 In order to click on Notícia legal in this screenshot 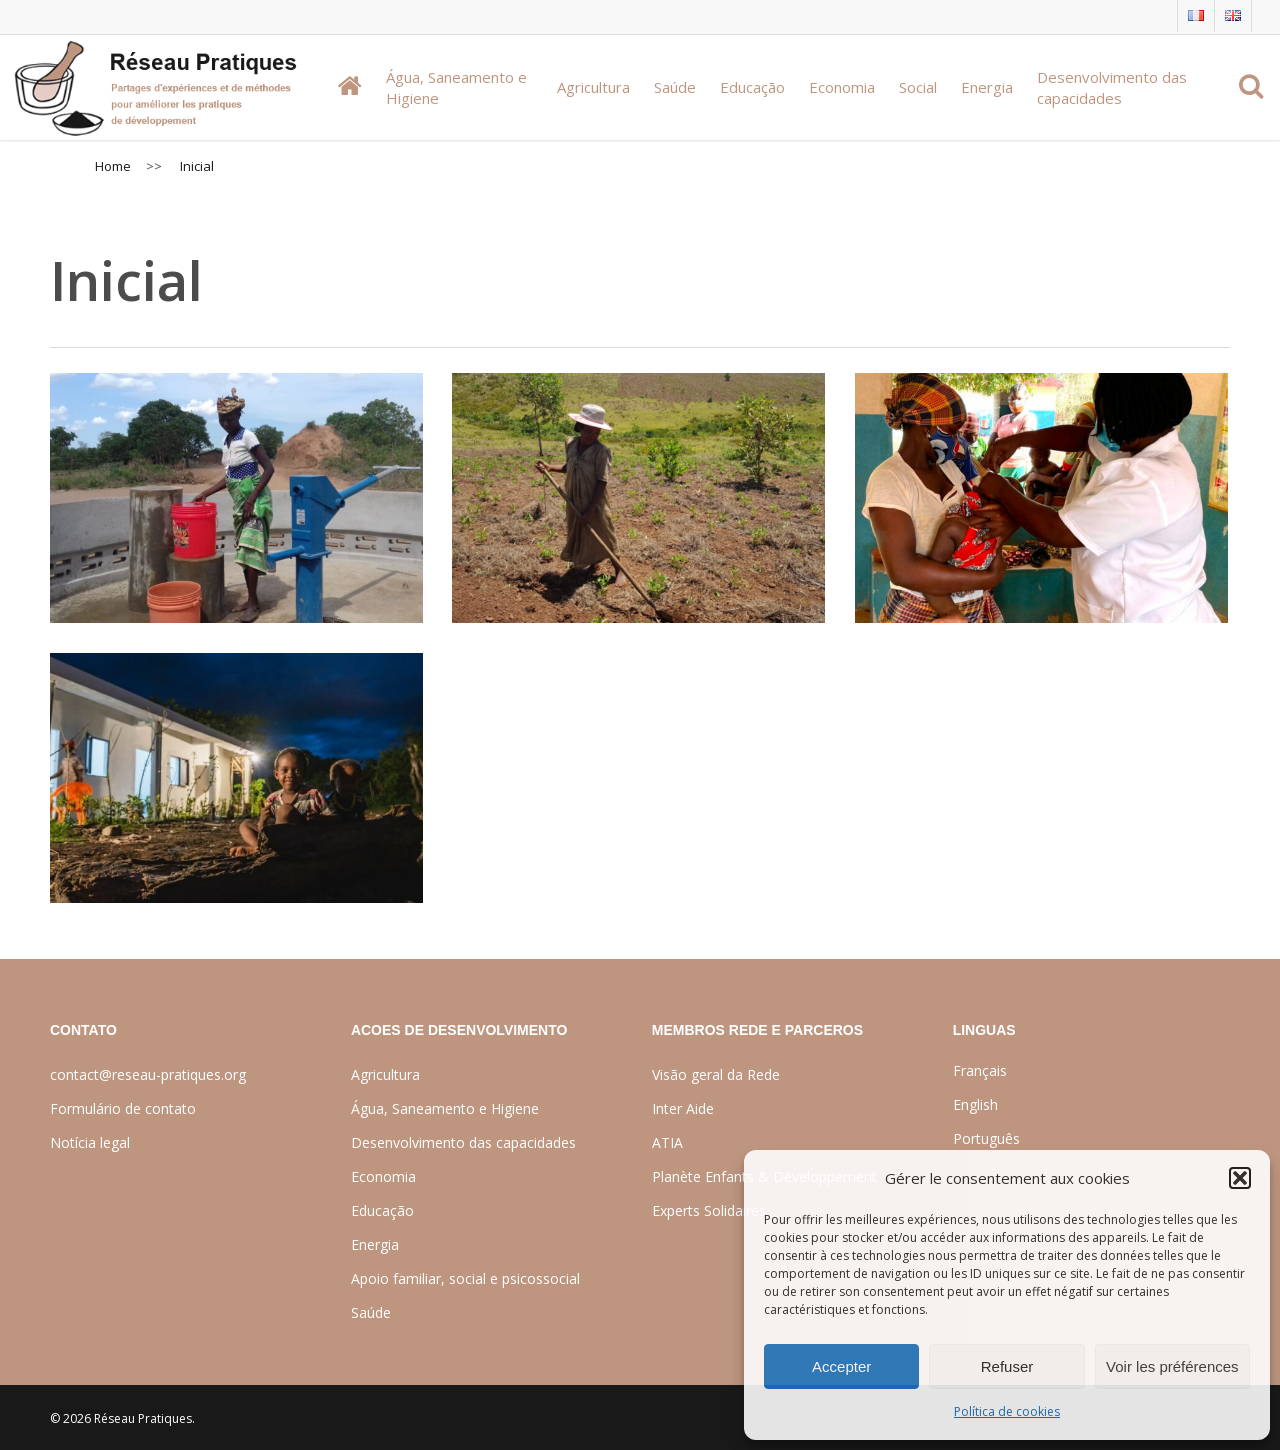, I will do `click(90, 1142)`.